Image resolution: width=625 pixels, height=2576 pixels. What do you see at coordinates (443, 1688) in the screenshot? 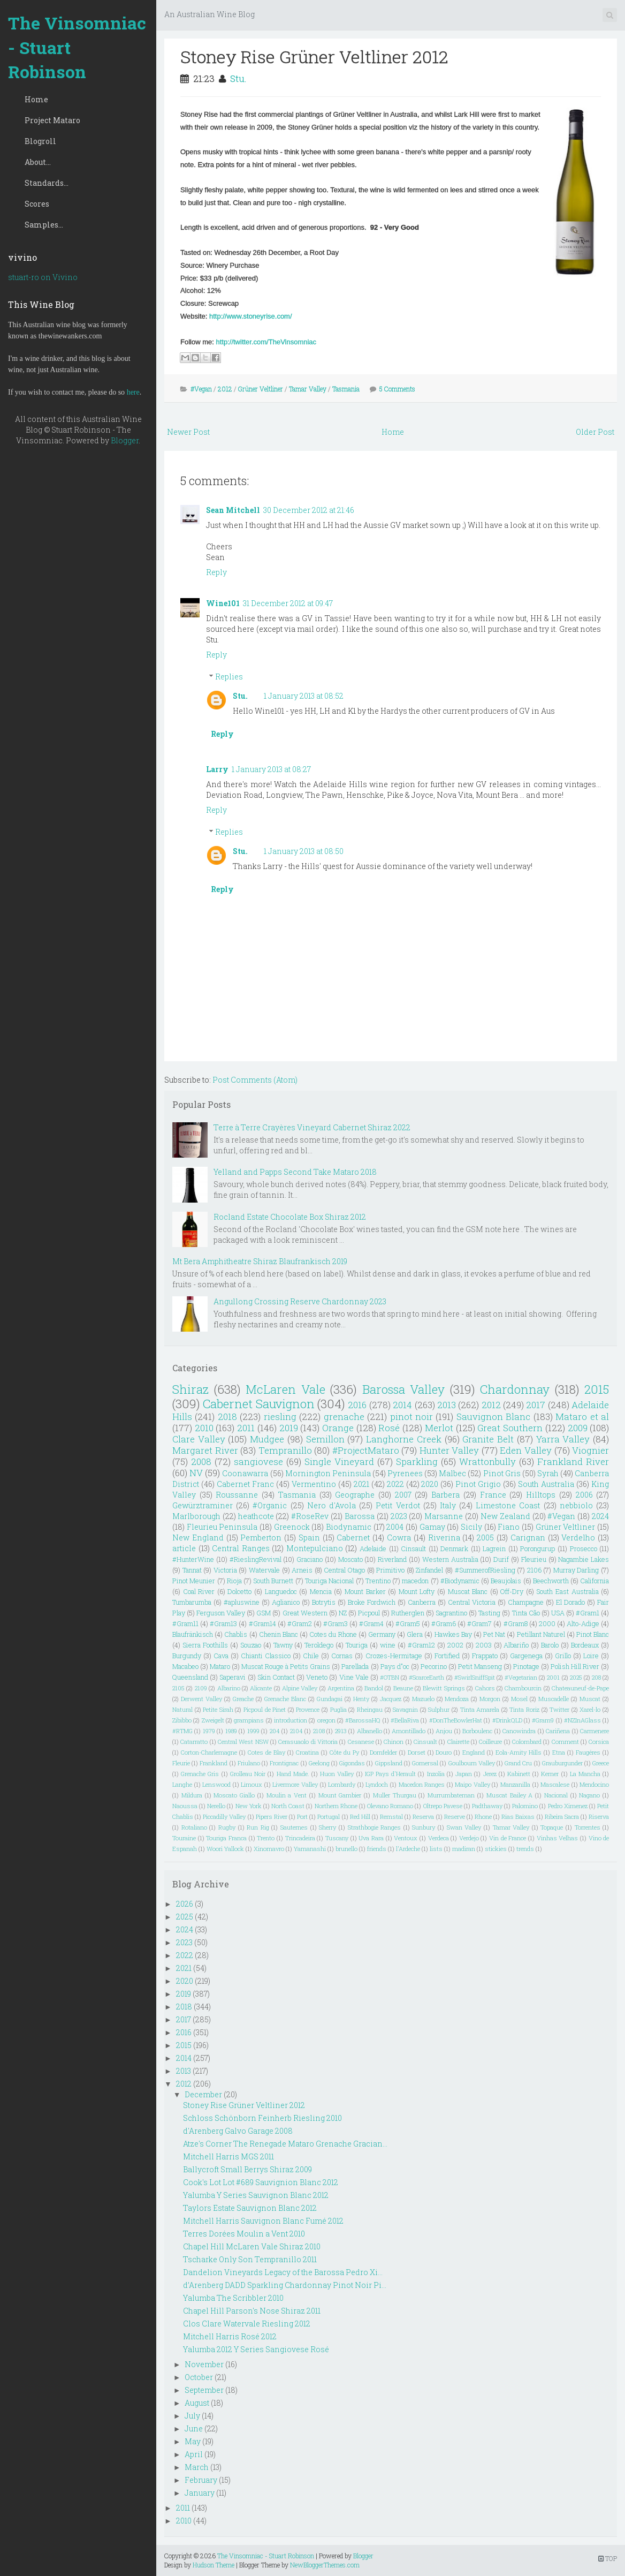
I see `Blewitt Springs` at bounding box center [443, 1688].